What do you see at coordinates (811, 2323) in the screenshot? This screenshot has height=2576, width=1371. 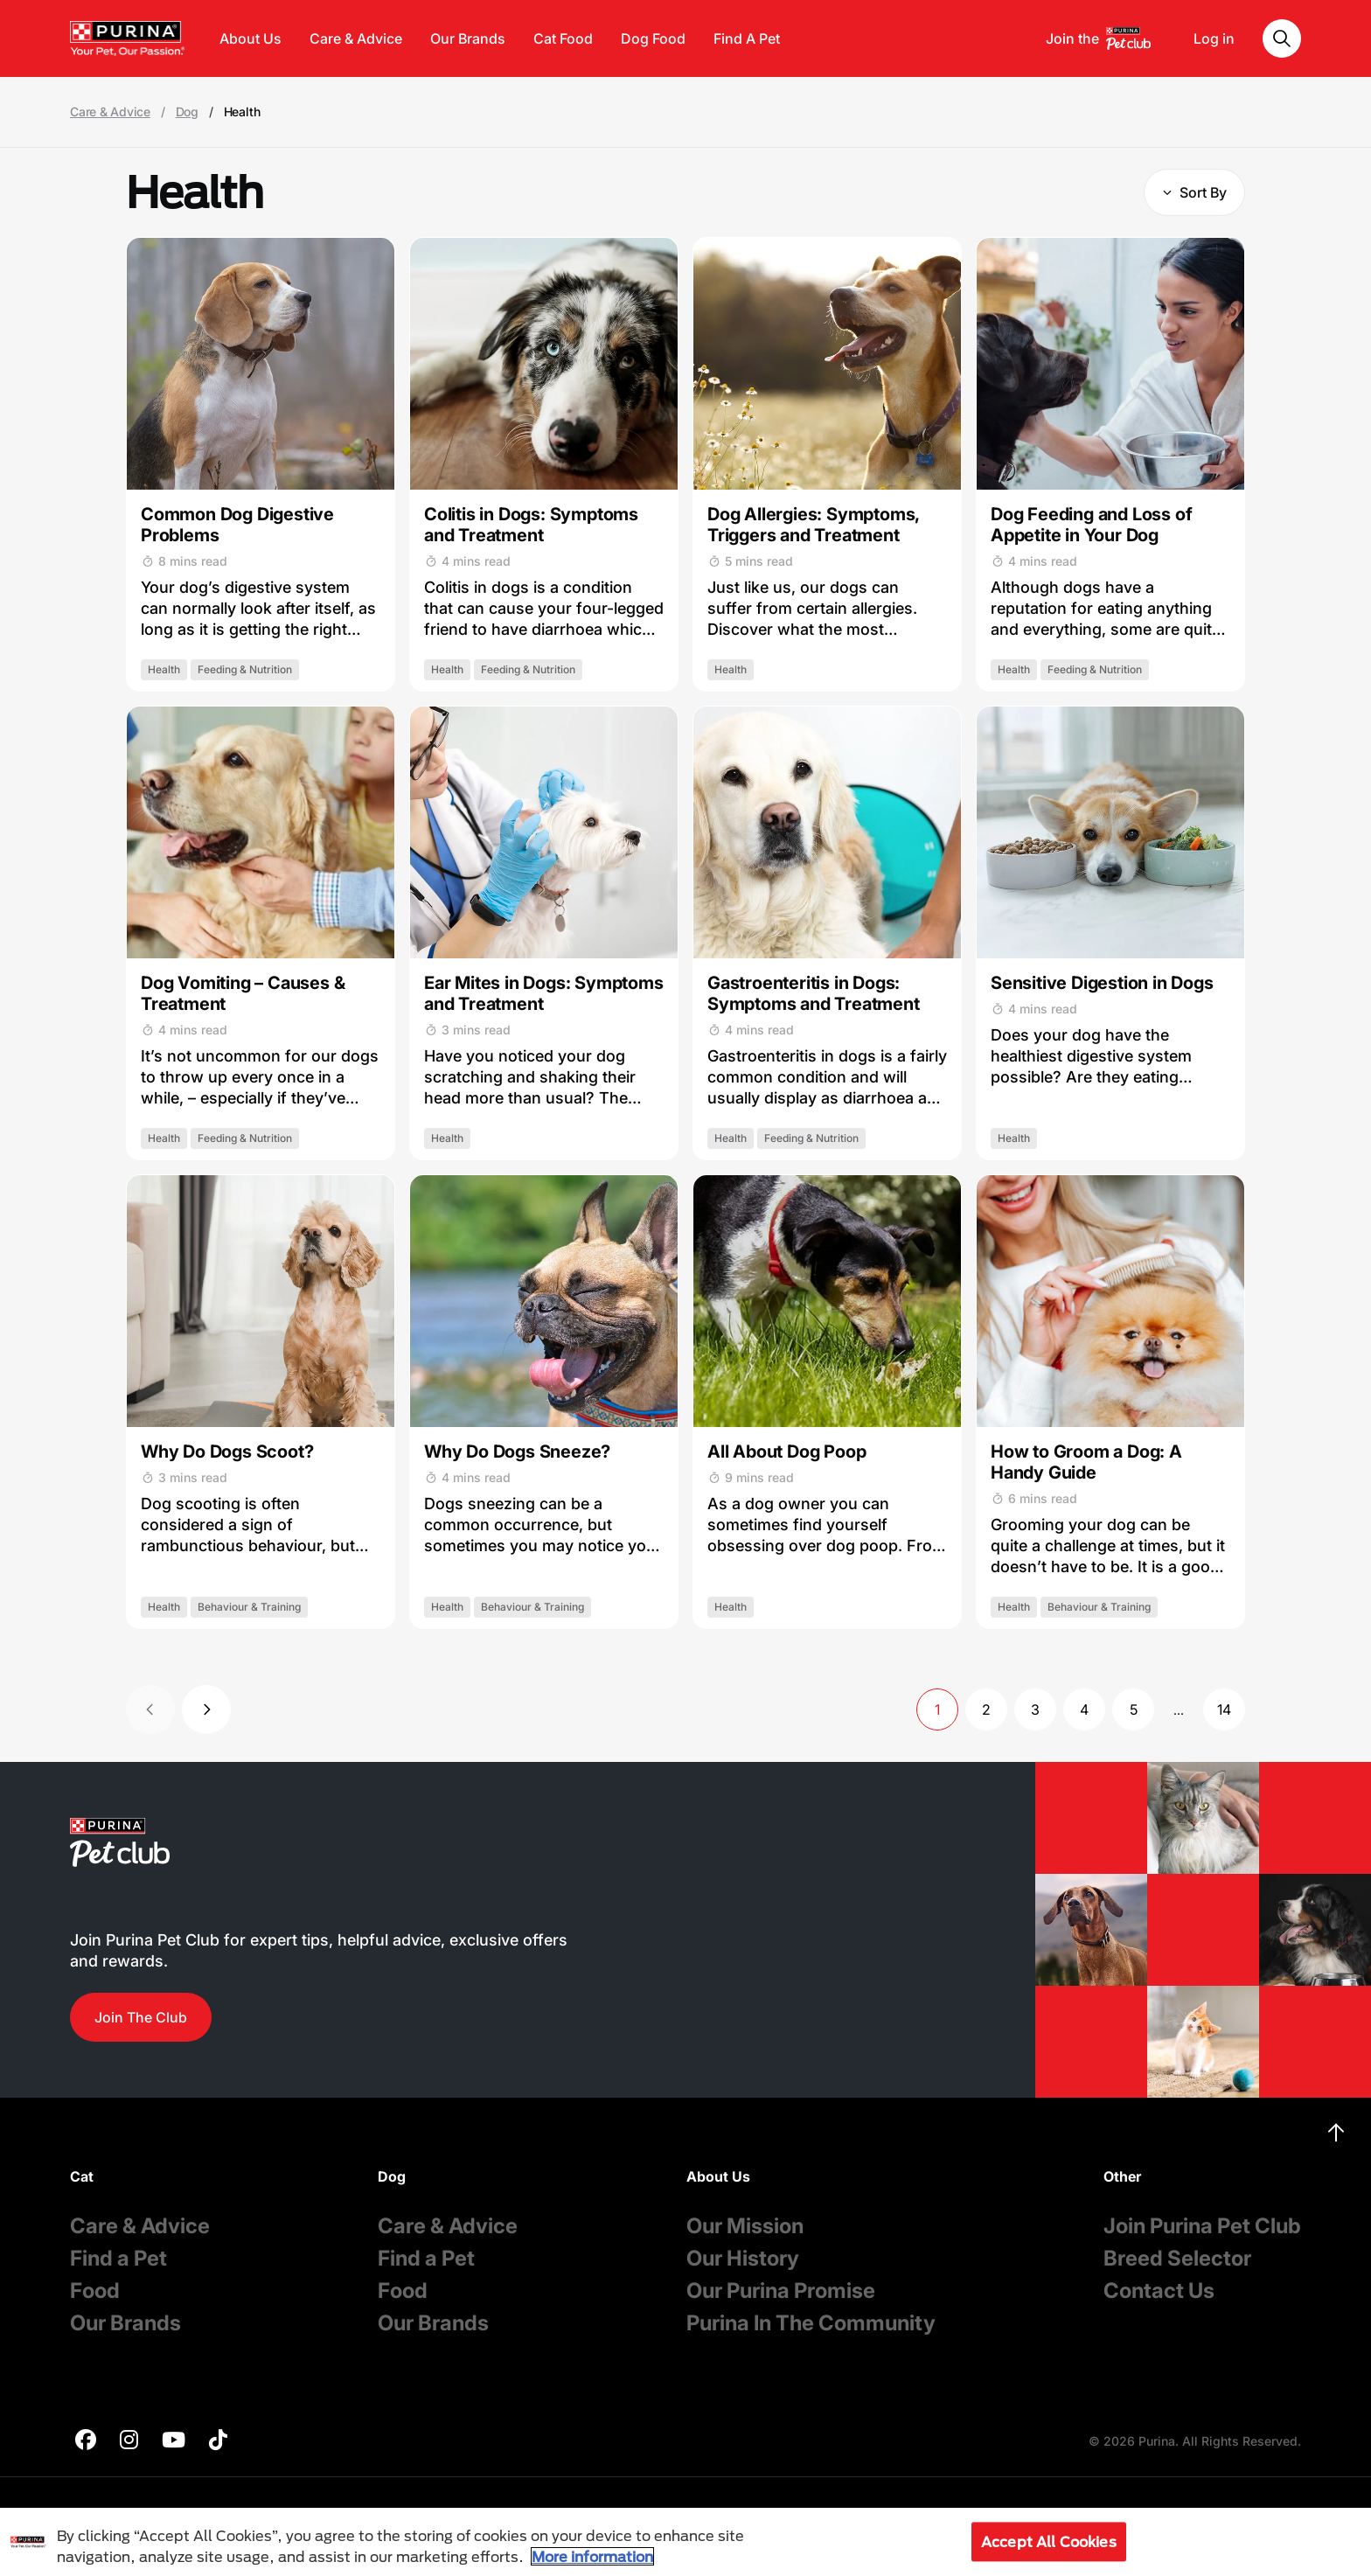 I see `Purina In The Community` at bounding box center [811, 2323].